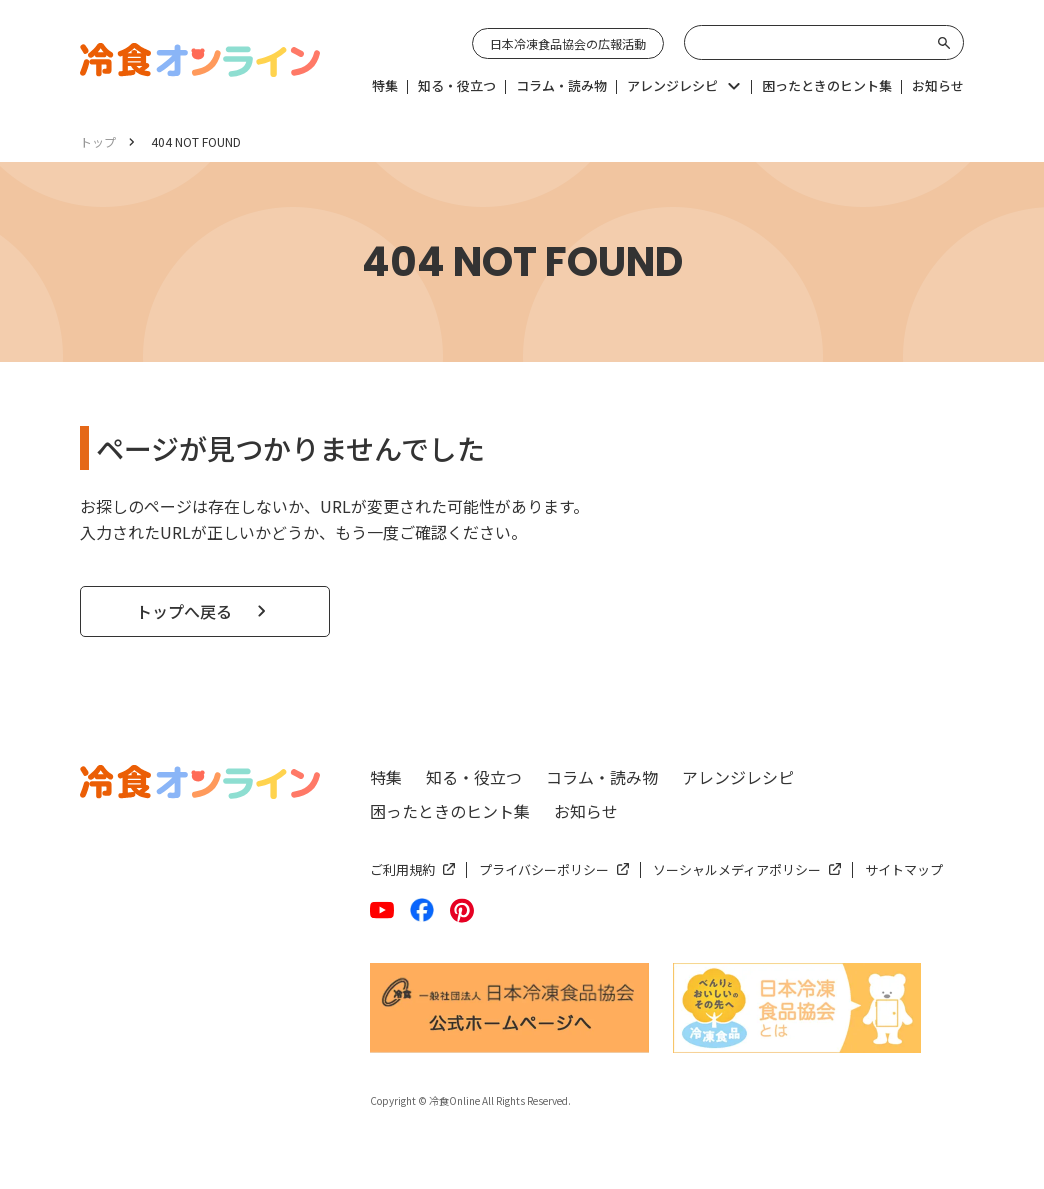  I want to click on サイトマップ, so click(904, 869).